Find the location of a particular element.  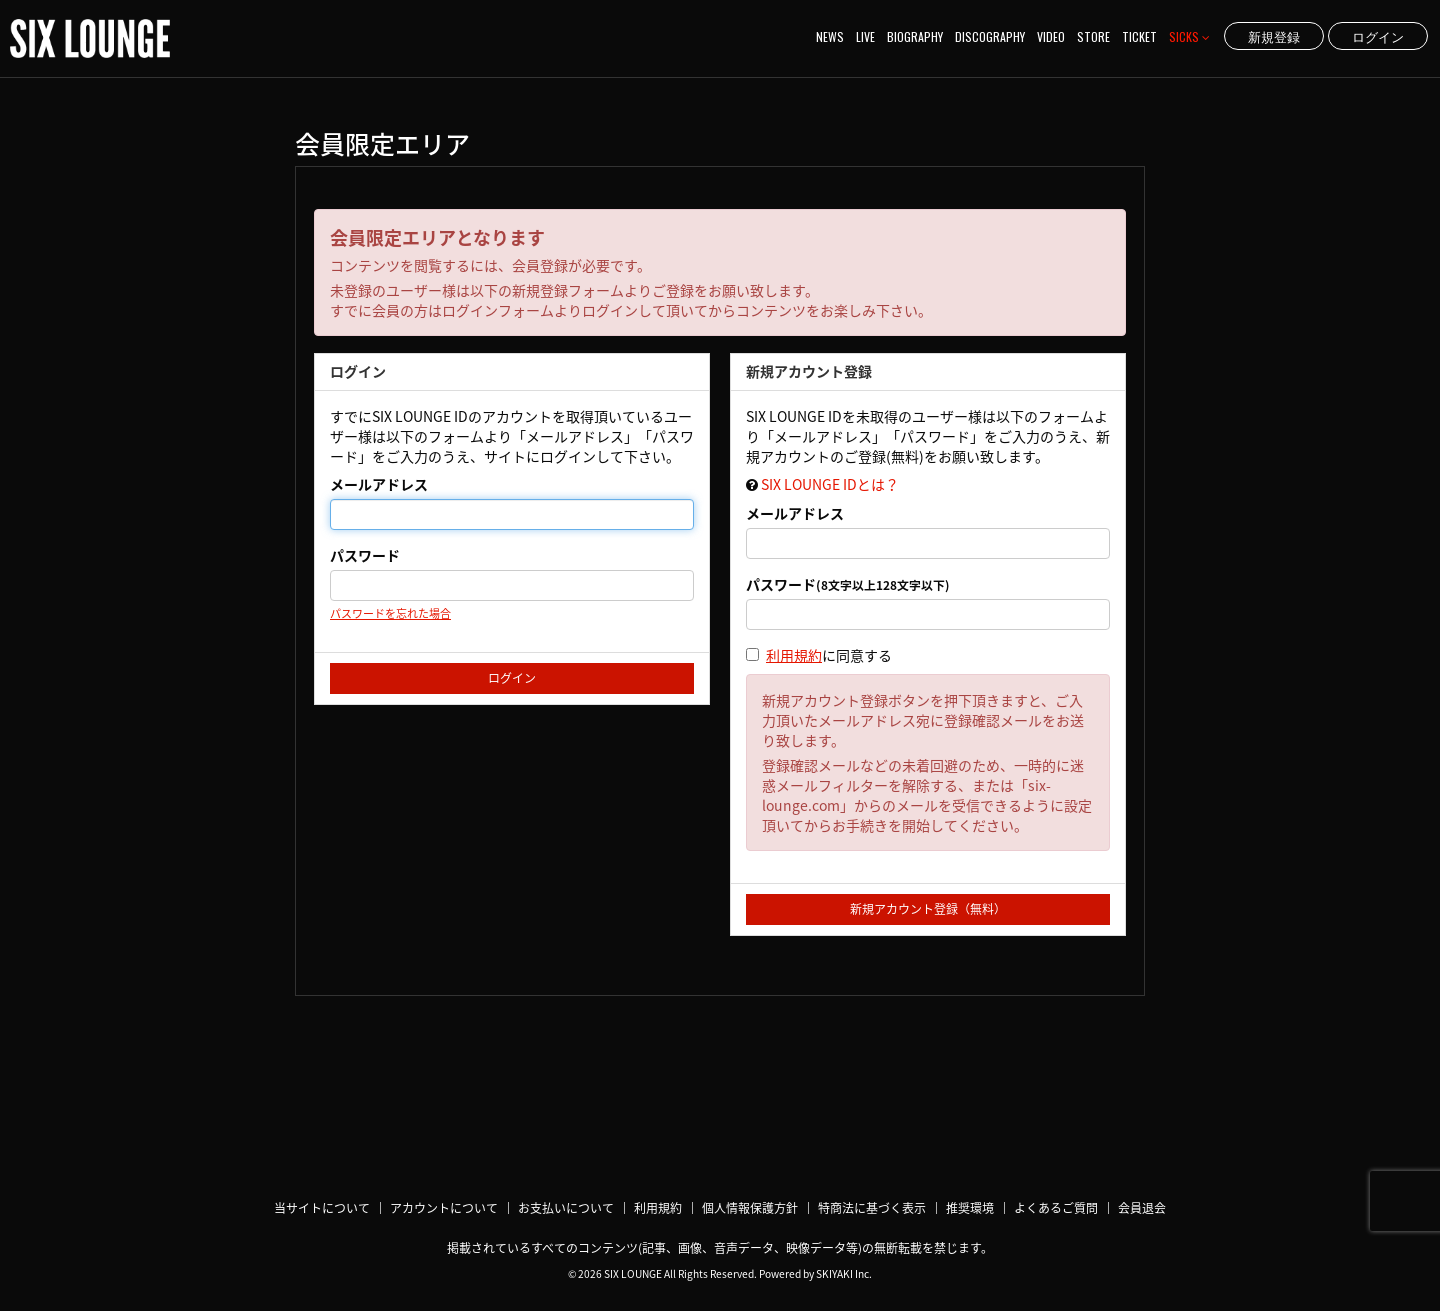

推奨環境 is located at coordinates (970, 1208).